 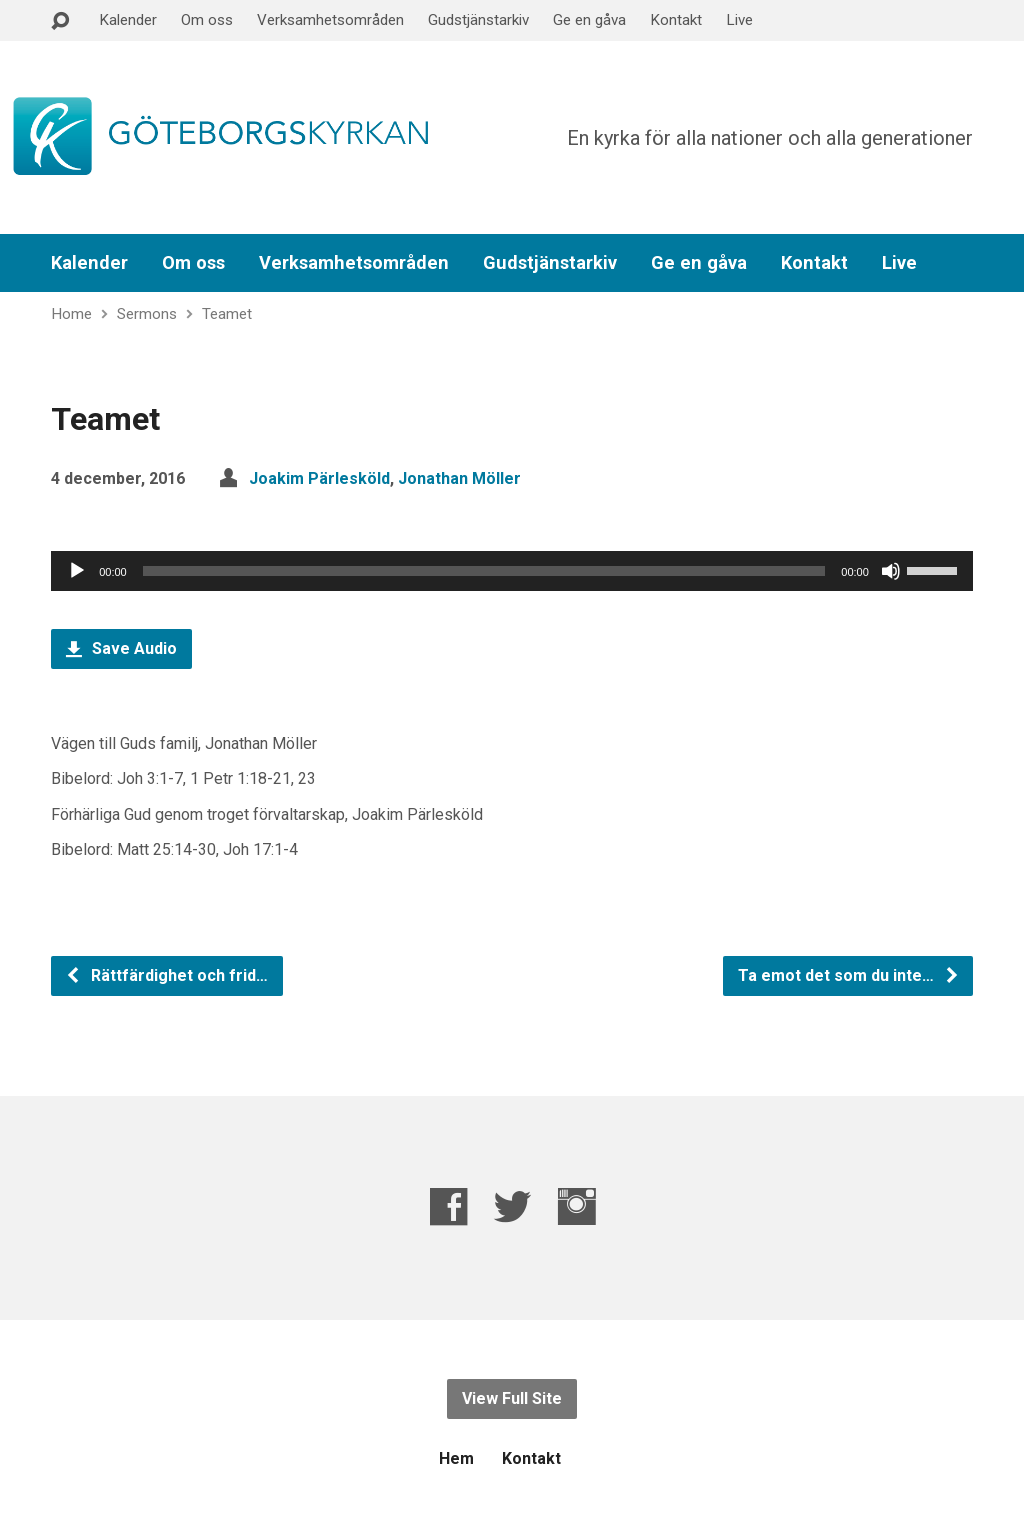 What do you see at coordinates (456, 1458) in the screenshot?
I see `Hem` at bounding box center [456, 1458].